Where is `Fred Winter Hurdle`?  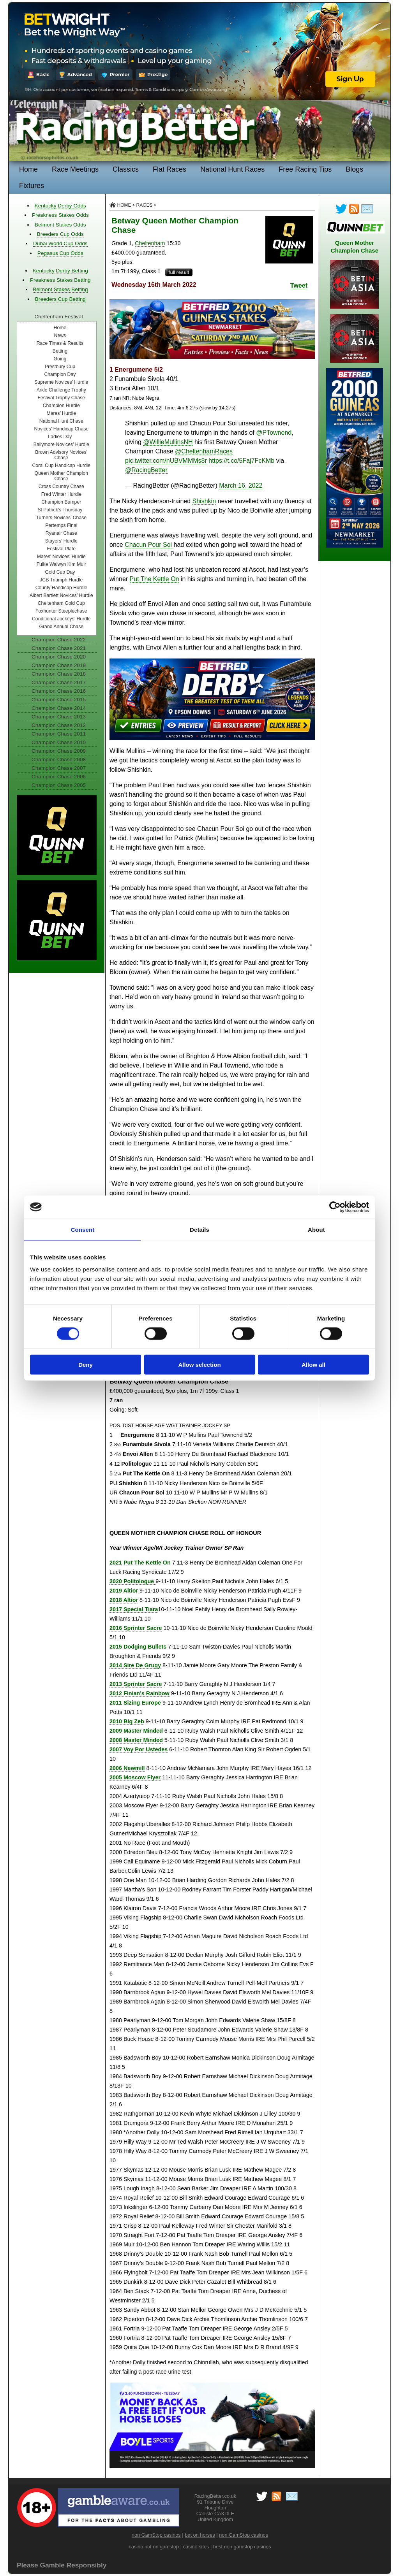 Fred Winter Hurdle is located at coordinates (61, 494).